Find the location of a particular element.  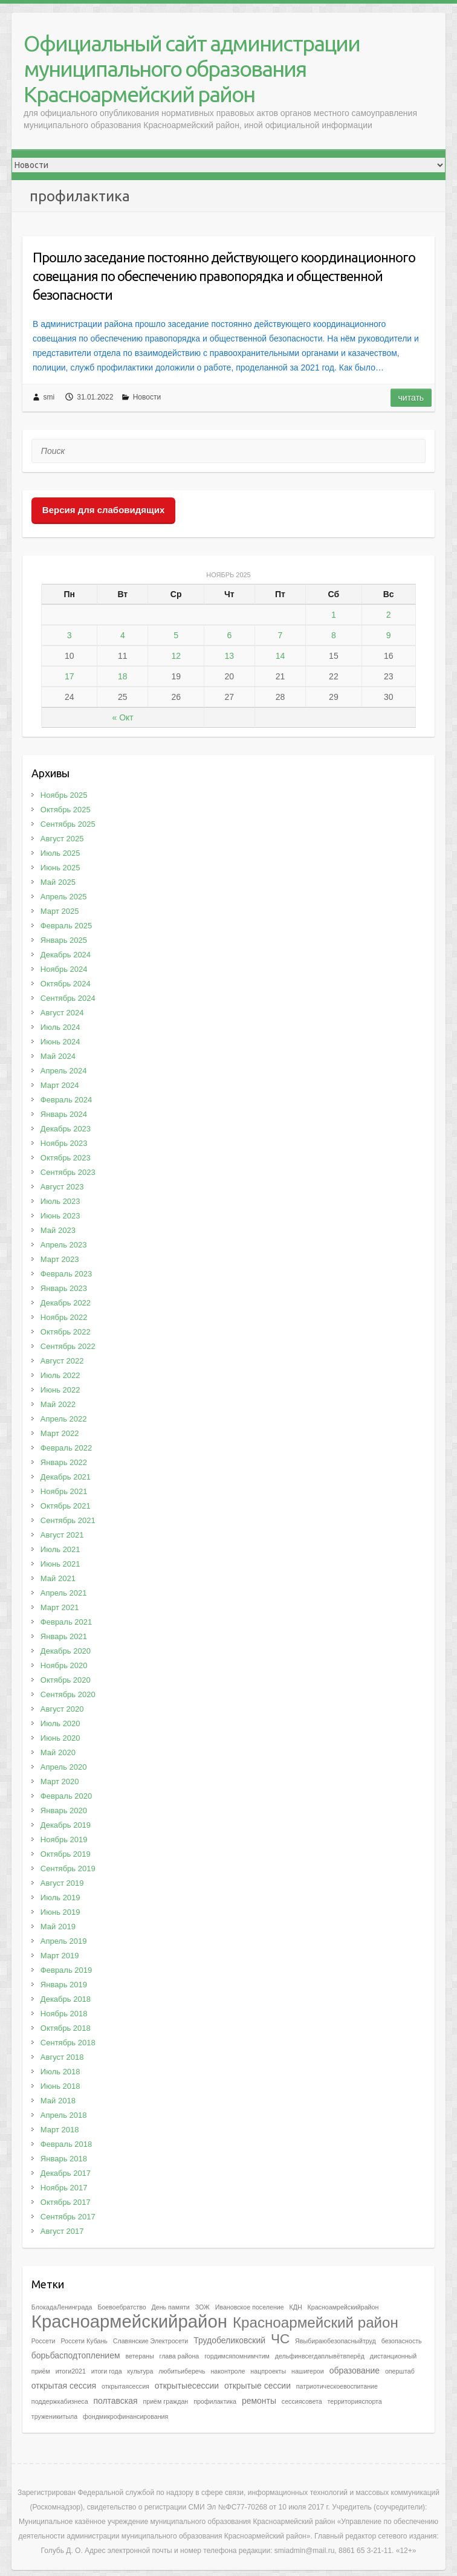

профилактика is located at coordinates (214, 2401).